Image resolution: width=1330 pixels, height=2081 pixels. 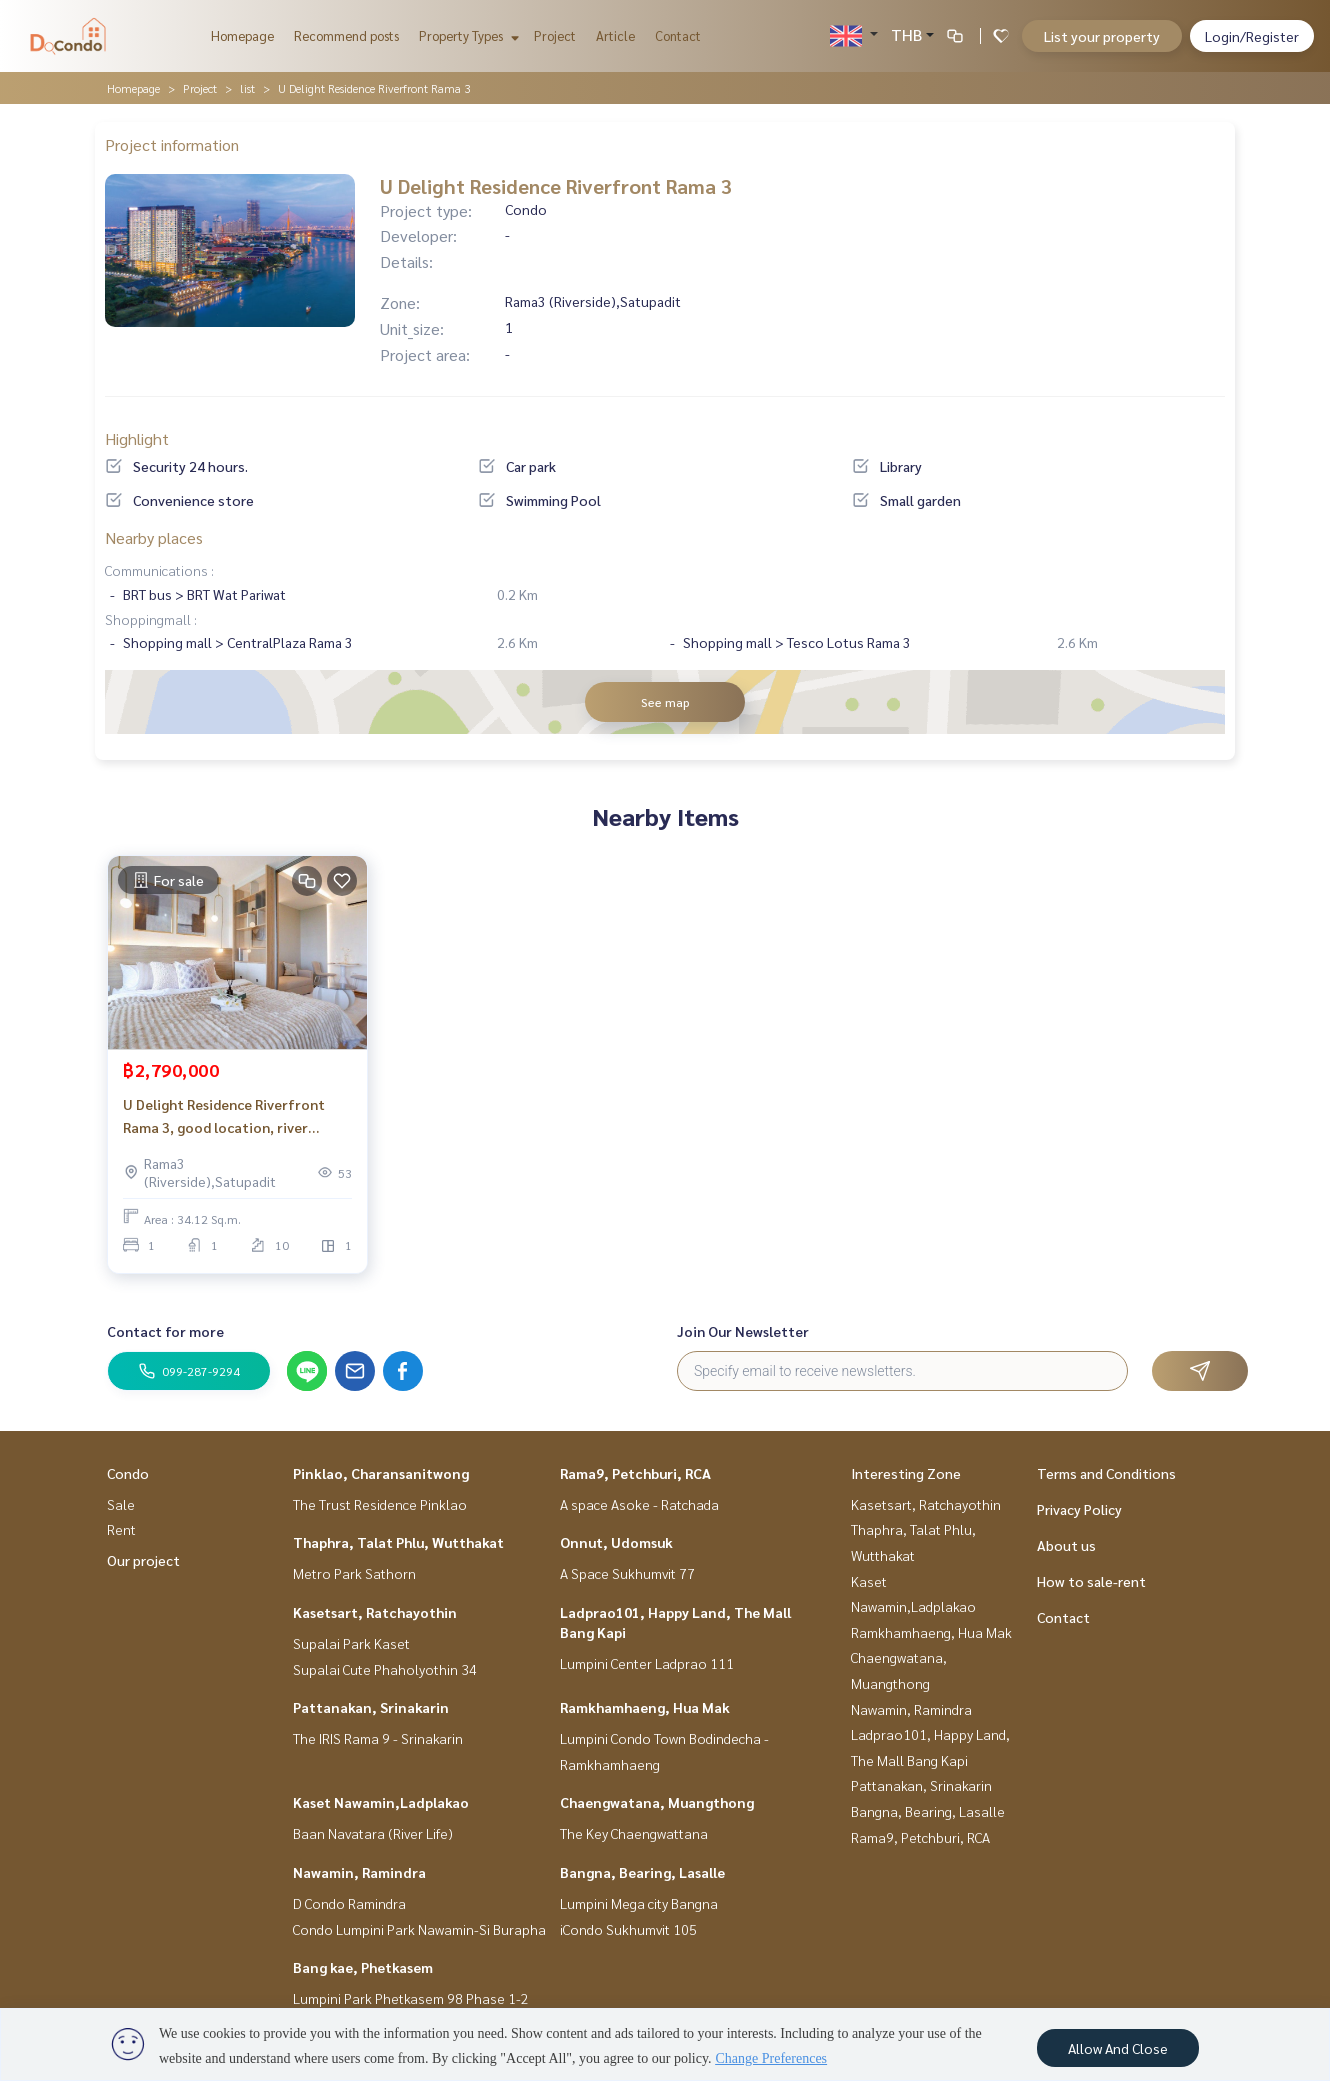 I want to click on Communications :, so click(x=159, y=570).